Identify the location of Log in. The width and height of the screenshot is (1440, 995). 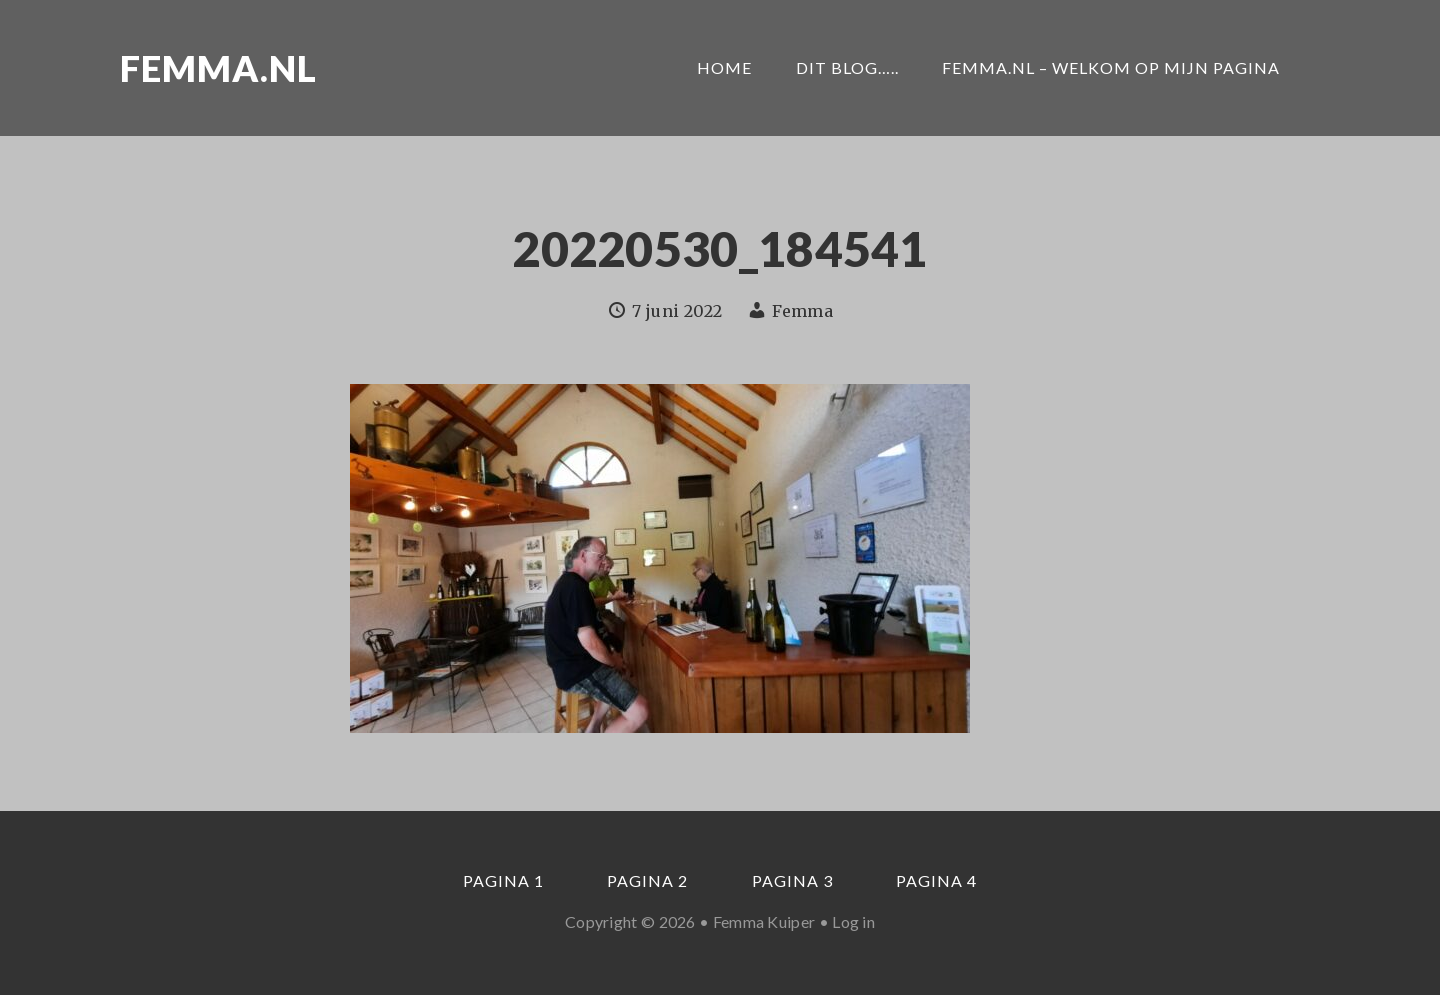
(853, 921).